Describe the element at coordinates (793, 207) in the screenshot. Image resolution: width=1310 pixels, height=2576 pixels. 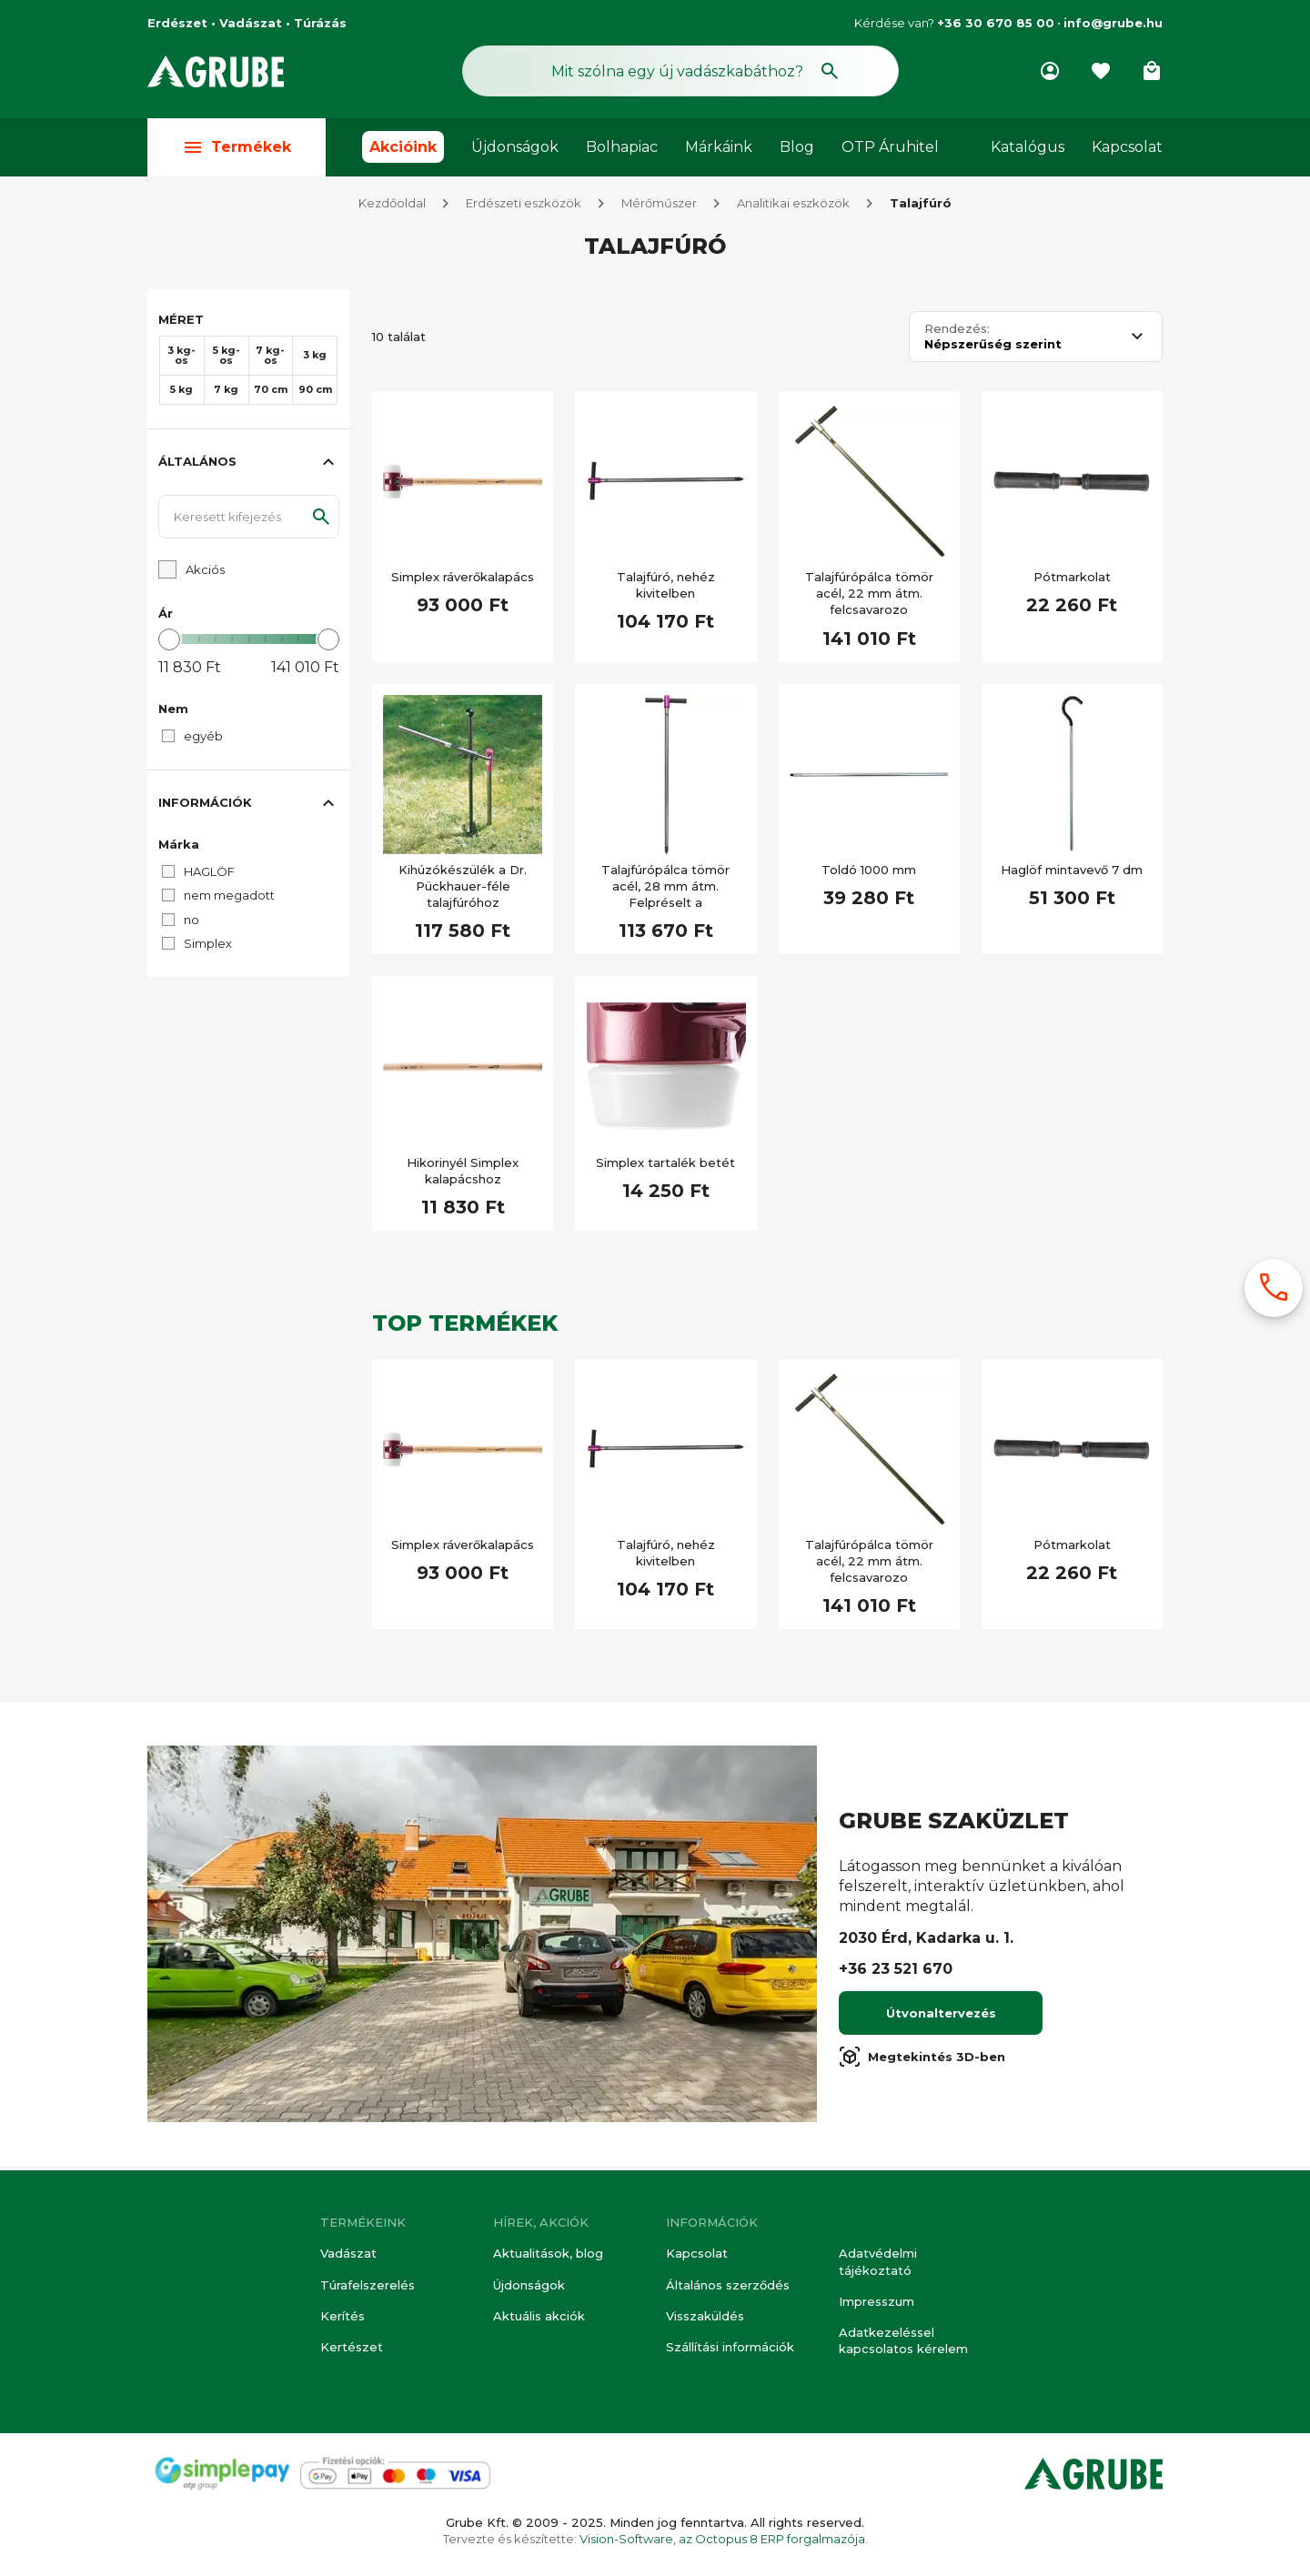
I see `Analitikai eszközök` at that location.